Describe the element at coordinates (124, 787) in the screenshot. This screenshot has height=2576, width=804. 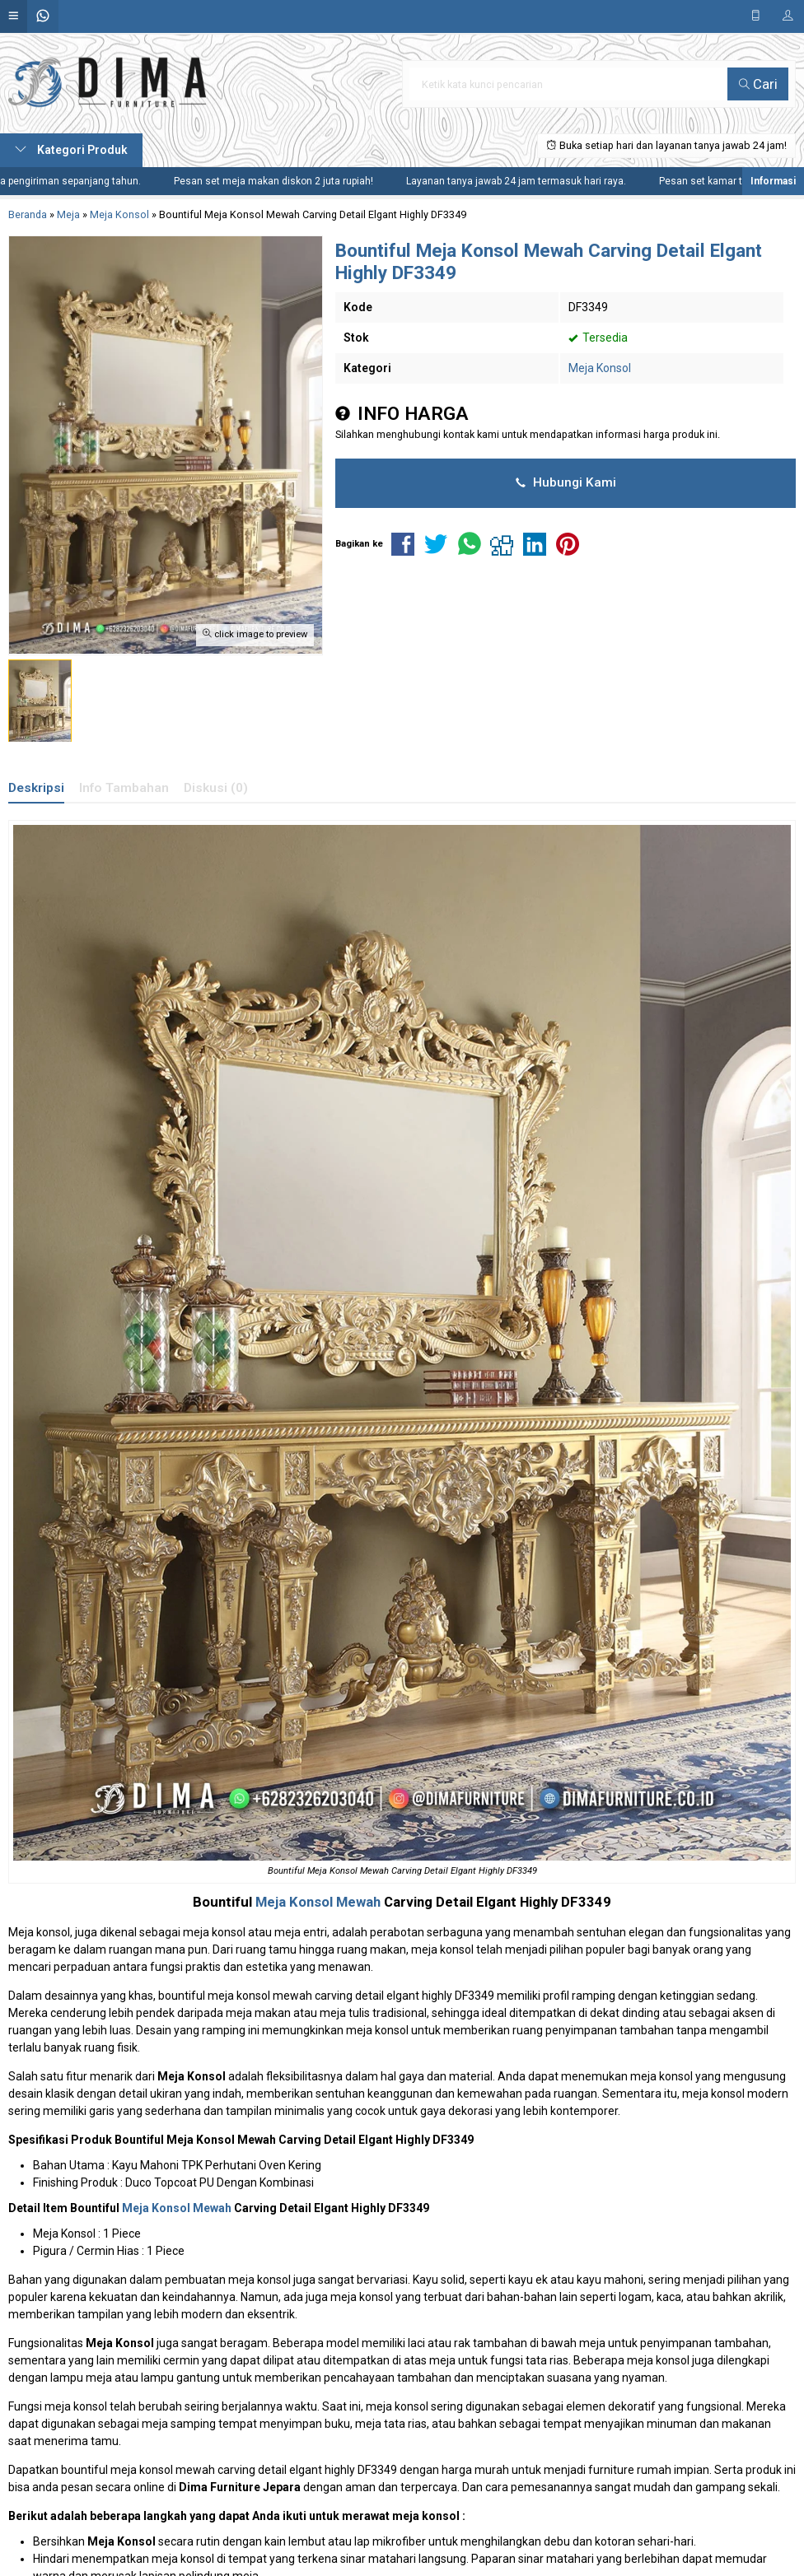
I see `Info Tambahan` at that location.